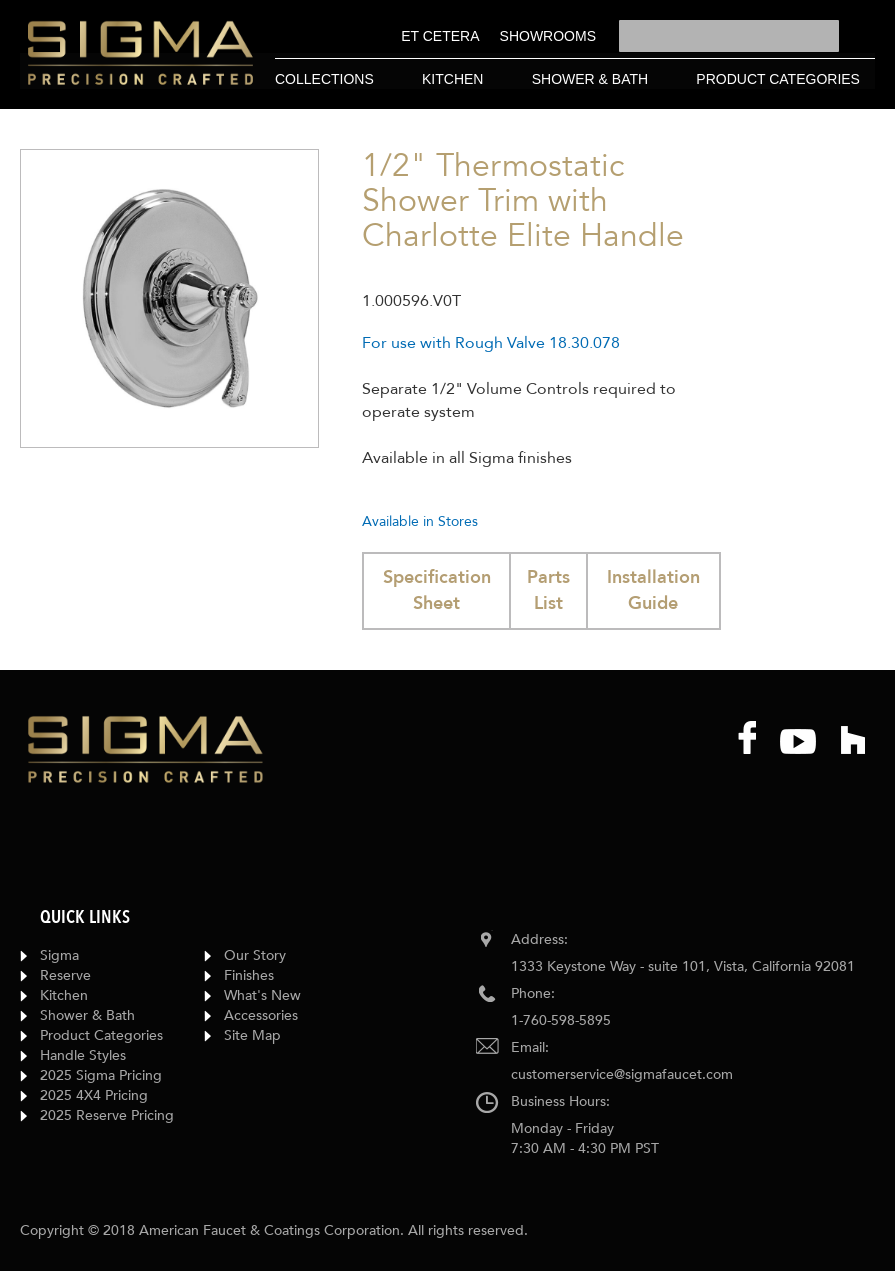 This screenshot has width=895, height=1271. I want to click on 2025 4X4 Pricing, so click(94, 1095).